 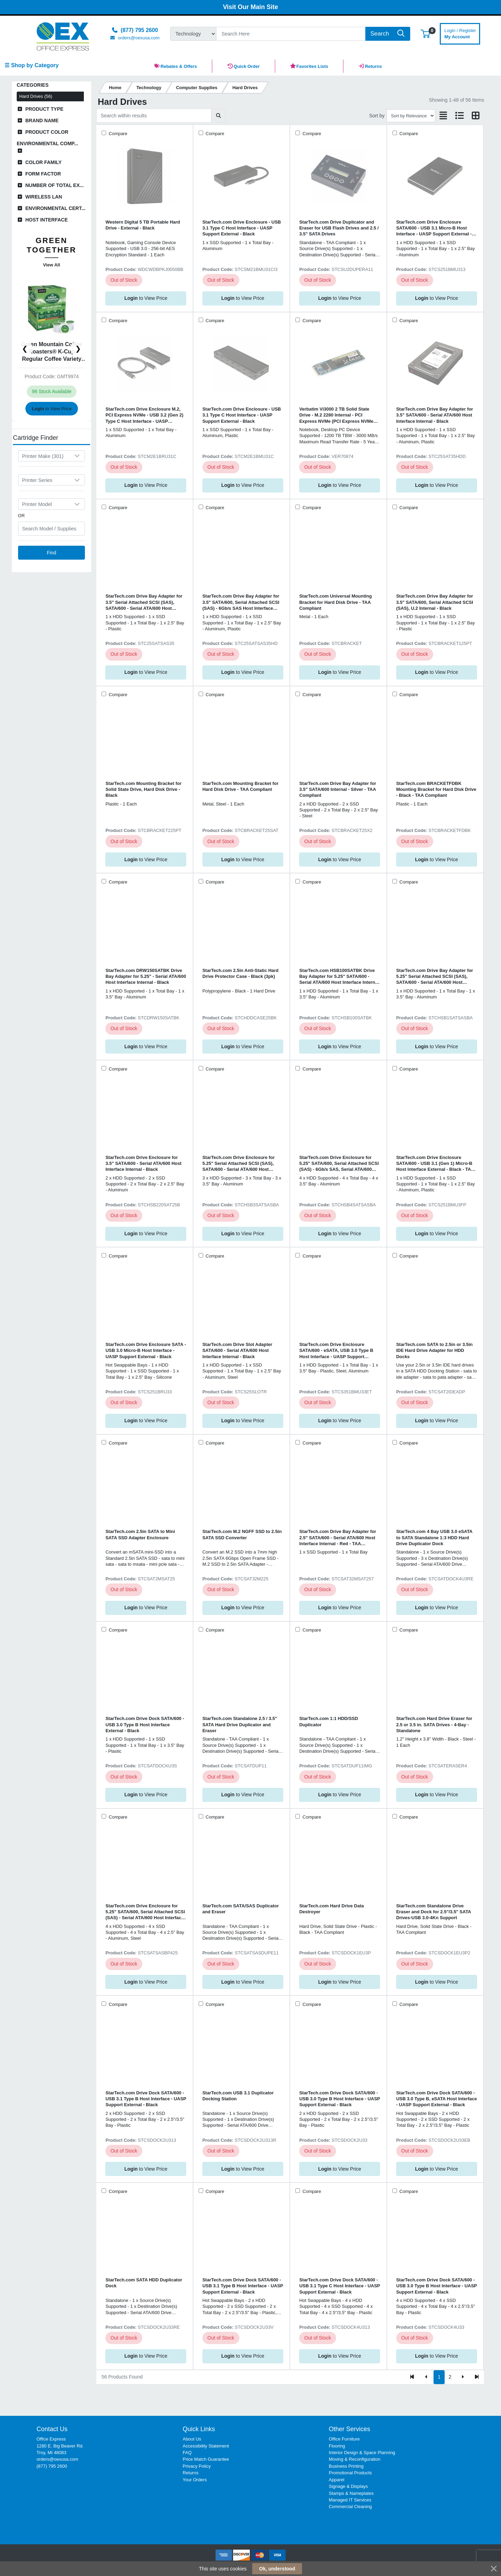 What do you see at coordinates (242, 1534) in the screenshot?
I see `StarTech.com M.2 NGFF SSD to 2.5in SATA SSD Converter` at bounding box center [242, 1534].